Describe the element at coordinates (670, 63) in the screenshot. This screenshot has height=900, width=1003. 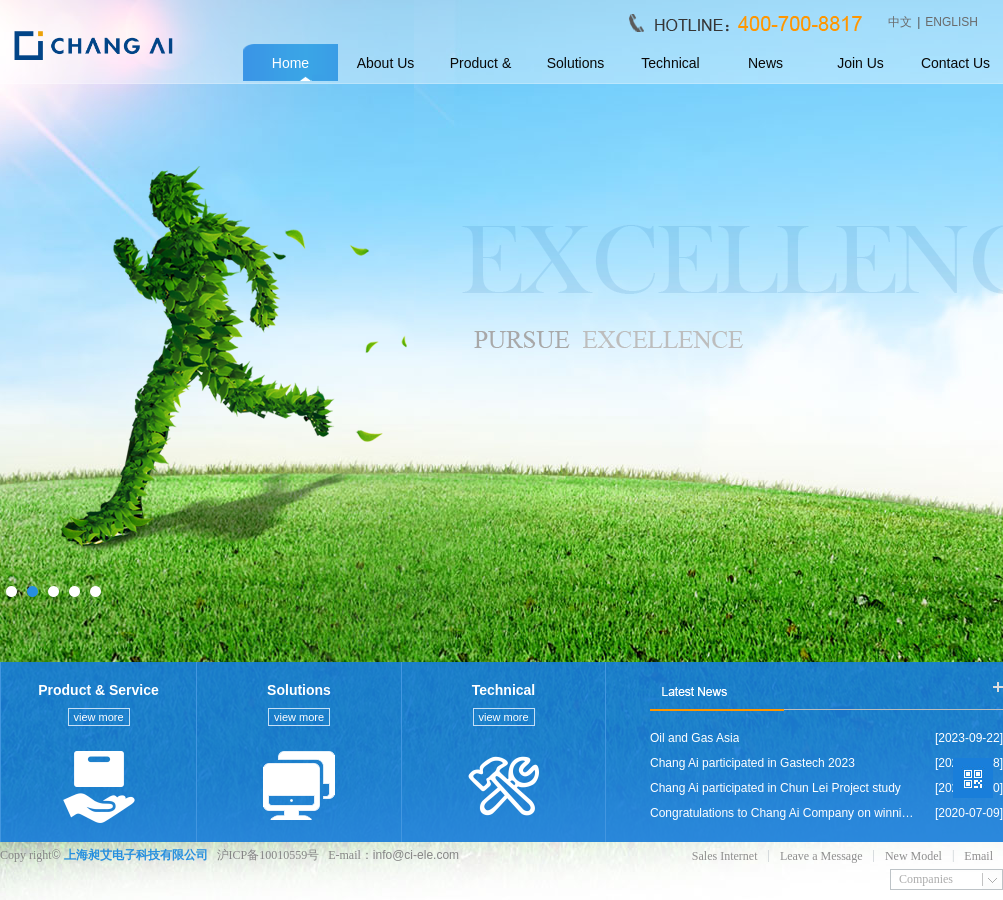
I see `Technical` at that location.